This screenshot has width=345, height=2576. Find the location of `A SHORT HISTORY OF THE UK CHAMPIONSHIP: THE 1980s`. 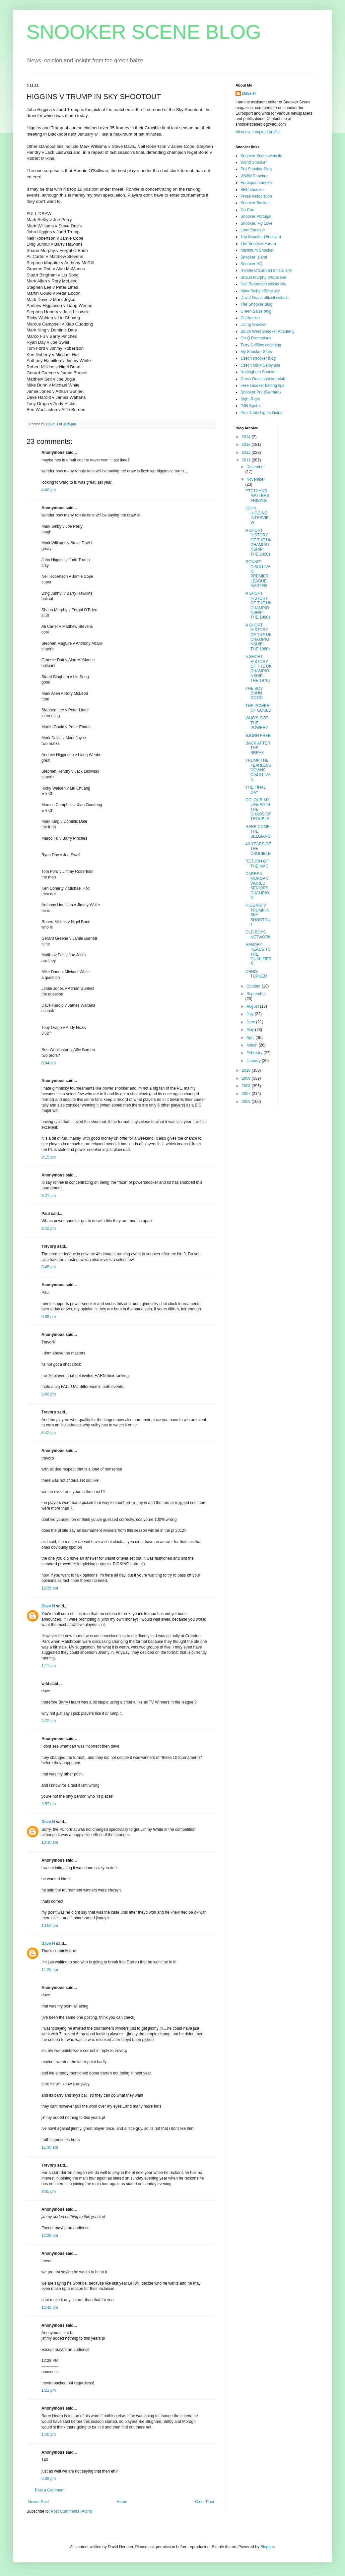

A SHORT HISTORY OF THE UK CHAMPIONSHIP: THE 1980s is located at coordinates (258, 637).